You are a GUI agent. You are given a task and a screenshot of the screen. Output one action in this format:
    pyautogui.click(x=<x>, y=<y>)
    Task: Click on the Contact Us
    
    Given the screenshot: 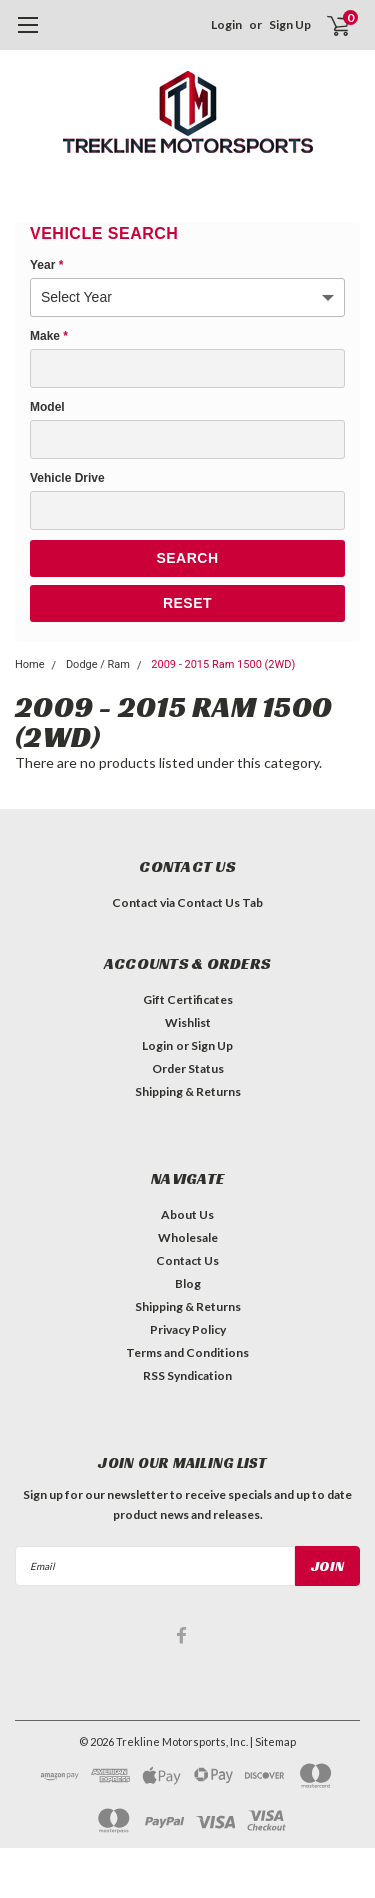 What is the action you would take?
    pyautogui.click(x=187, y=1260)
    